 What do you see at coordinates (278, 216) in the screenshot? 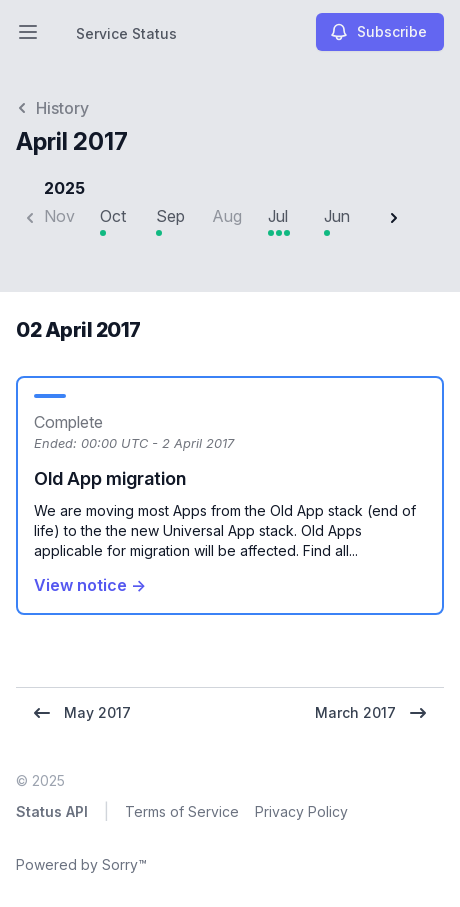
I see `Jul` at bounding box center [278, 216].